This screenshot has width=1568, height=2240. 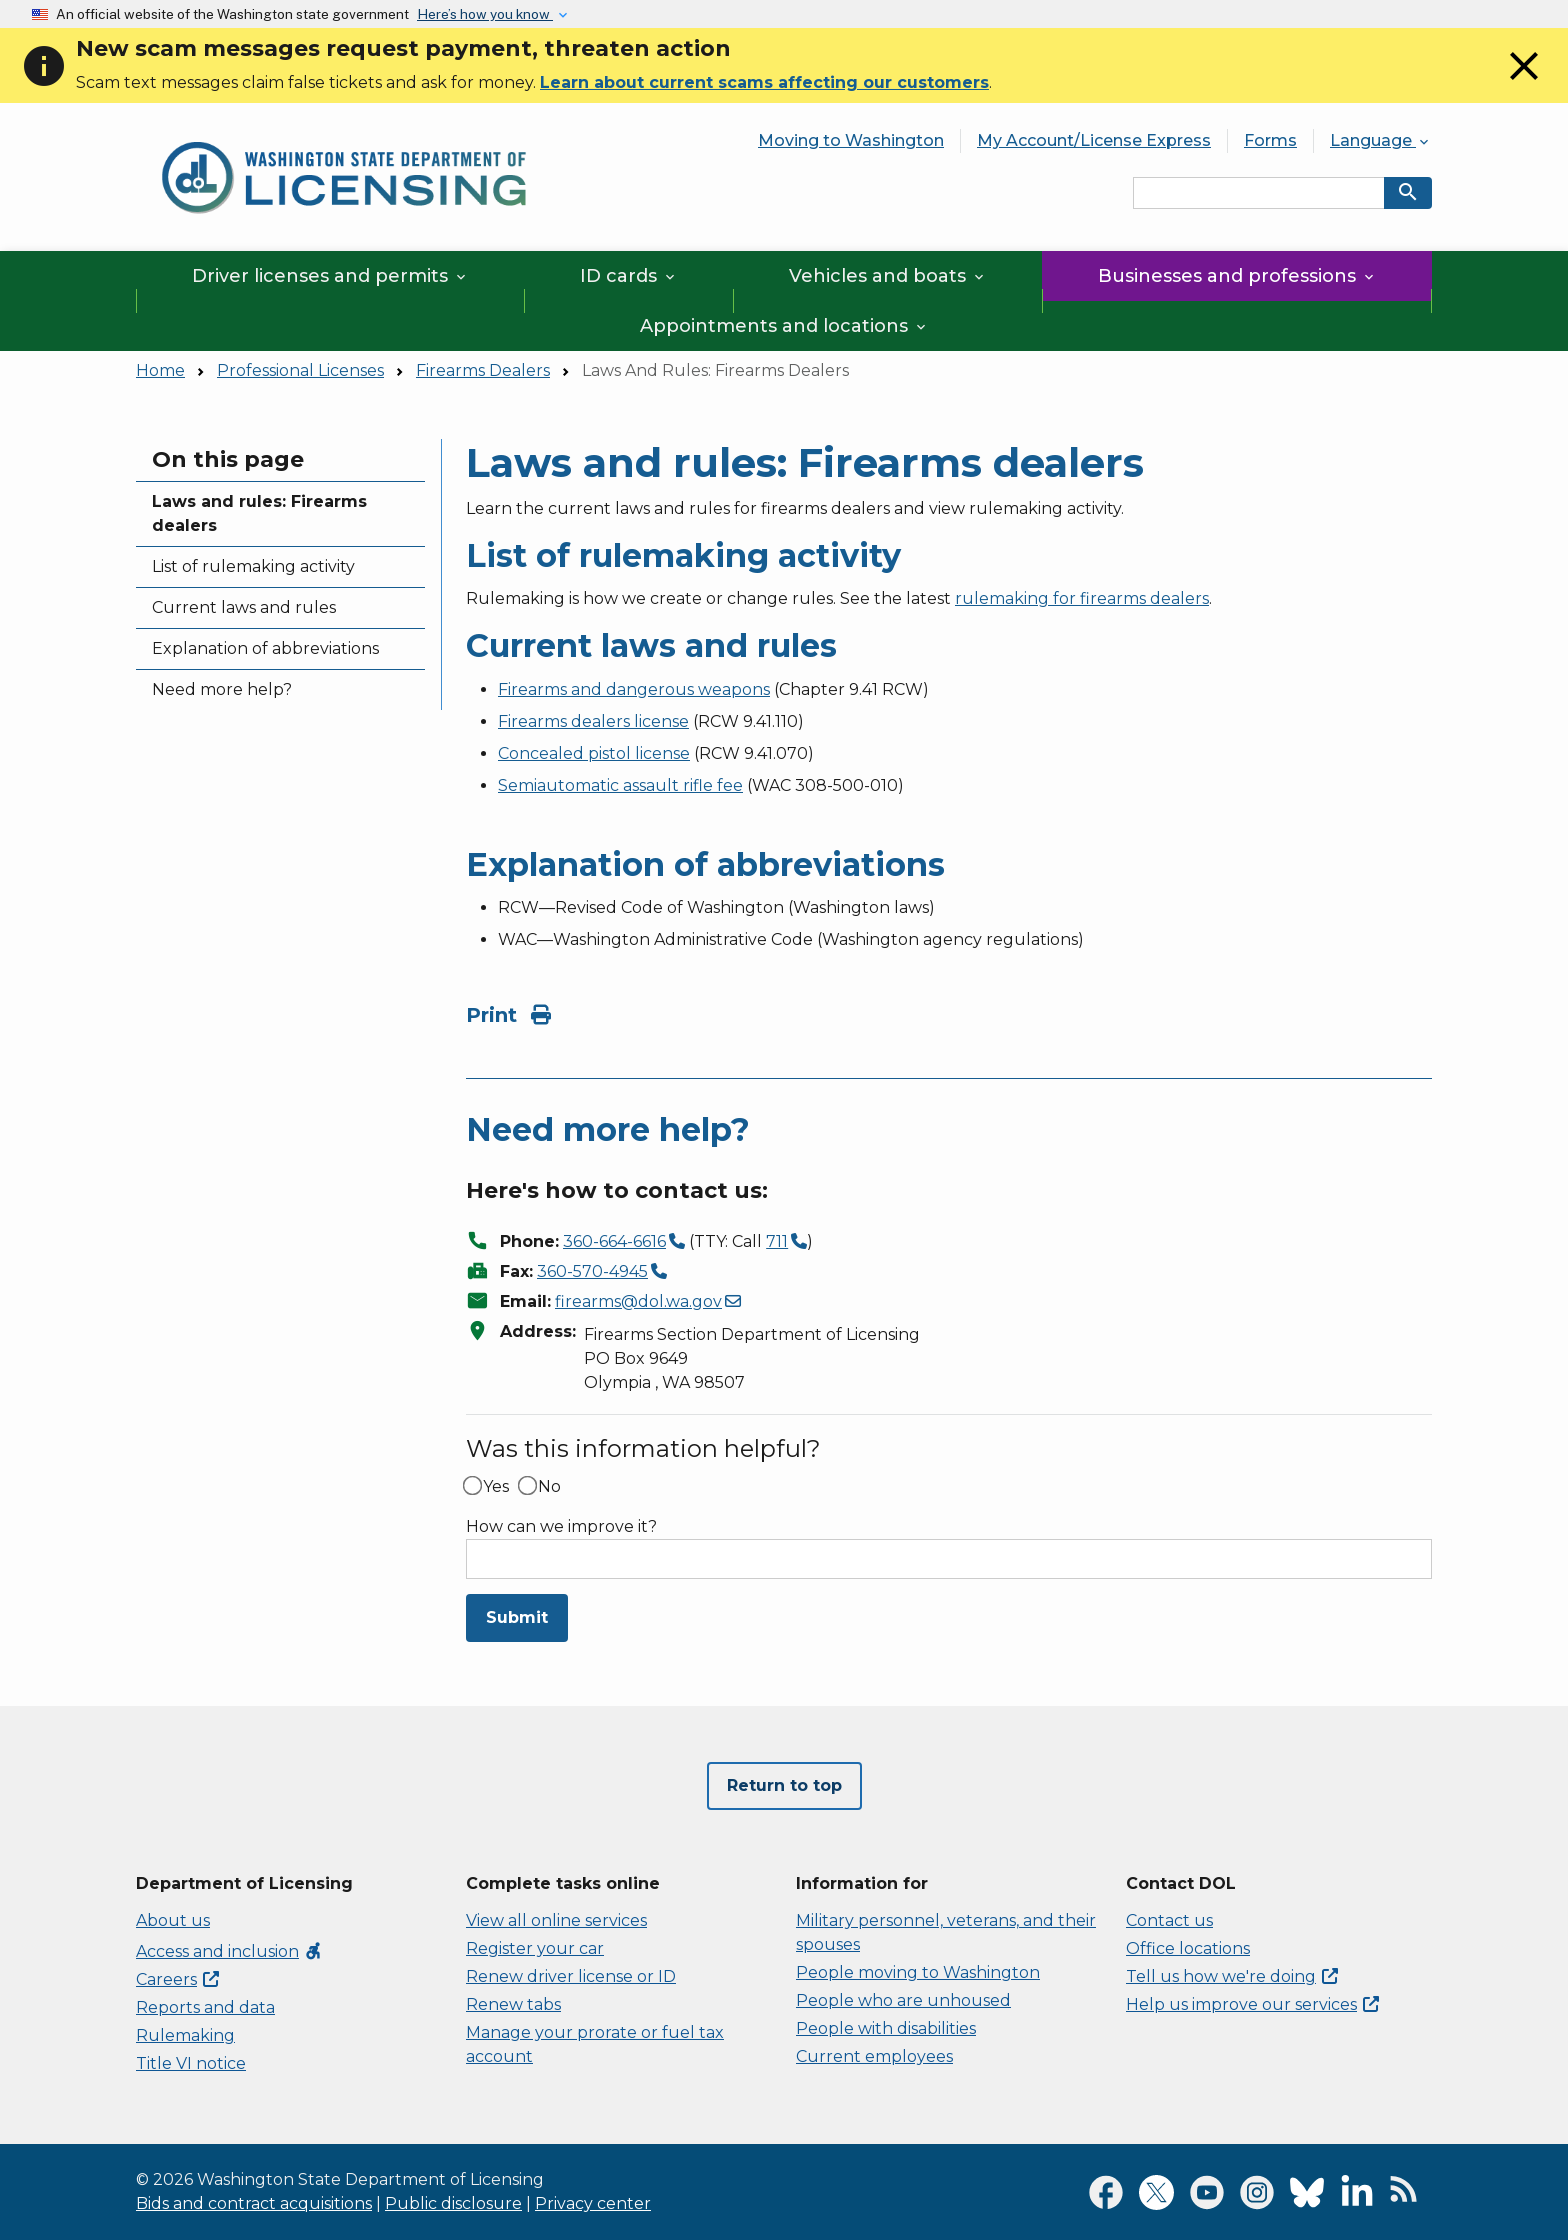 What do you see at coordinates (1381, 140) in the screenshot?
I see `Language [button]` at bounding box center [1381, 140].